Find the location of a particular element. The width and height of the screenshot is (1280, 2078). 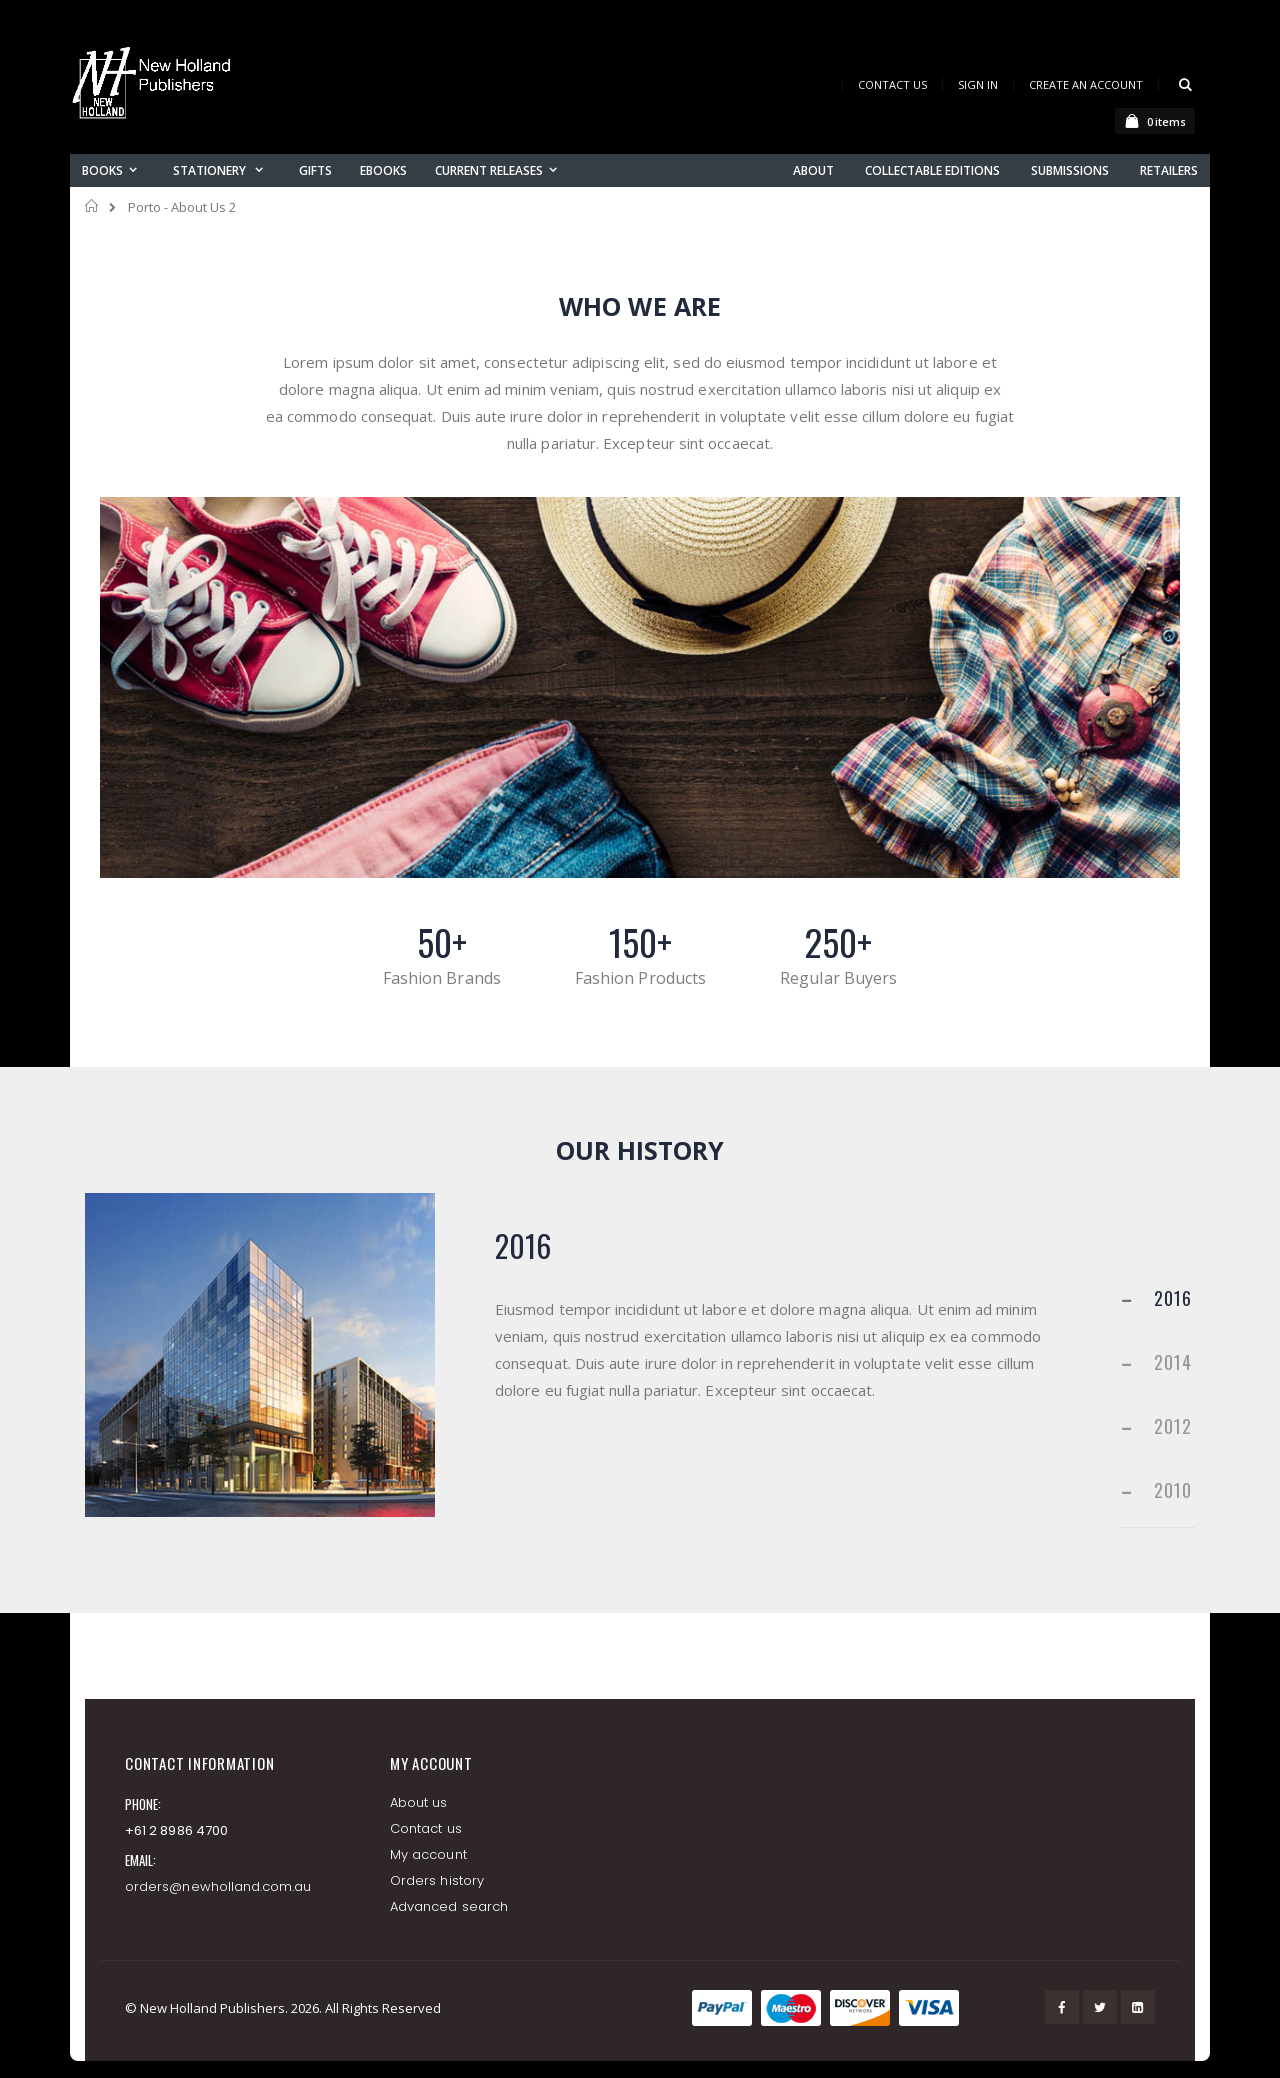

My account is located at coordinates (428, 1854).